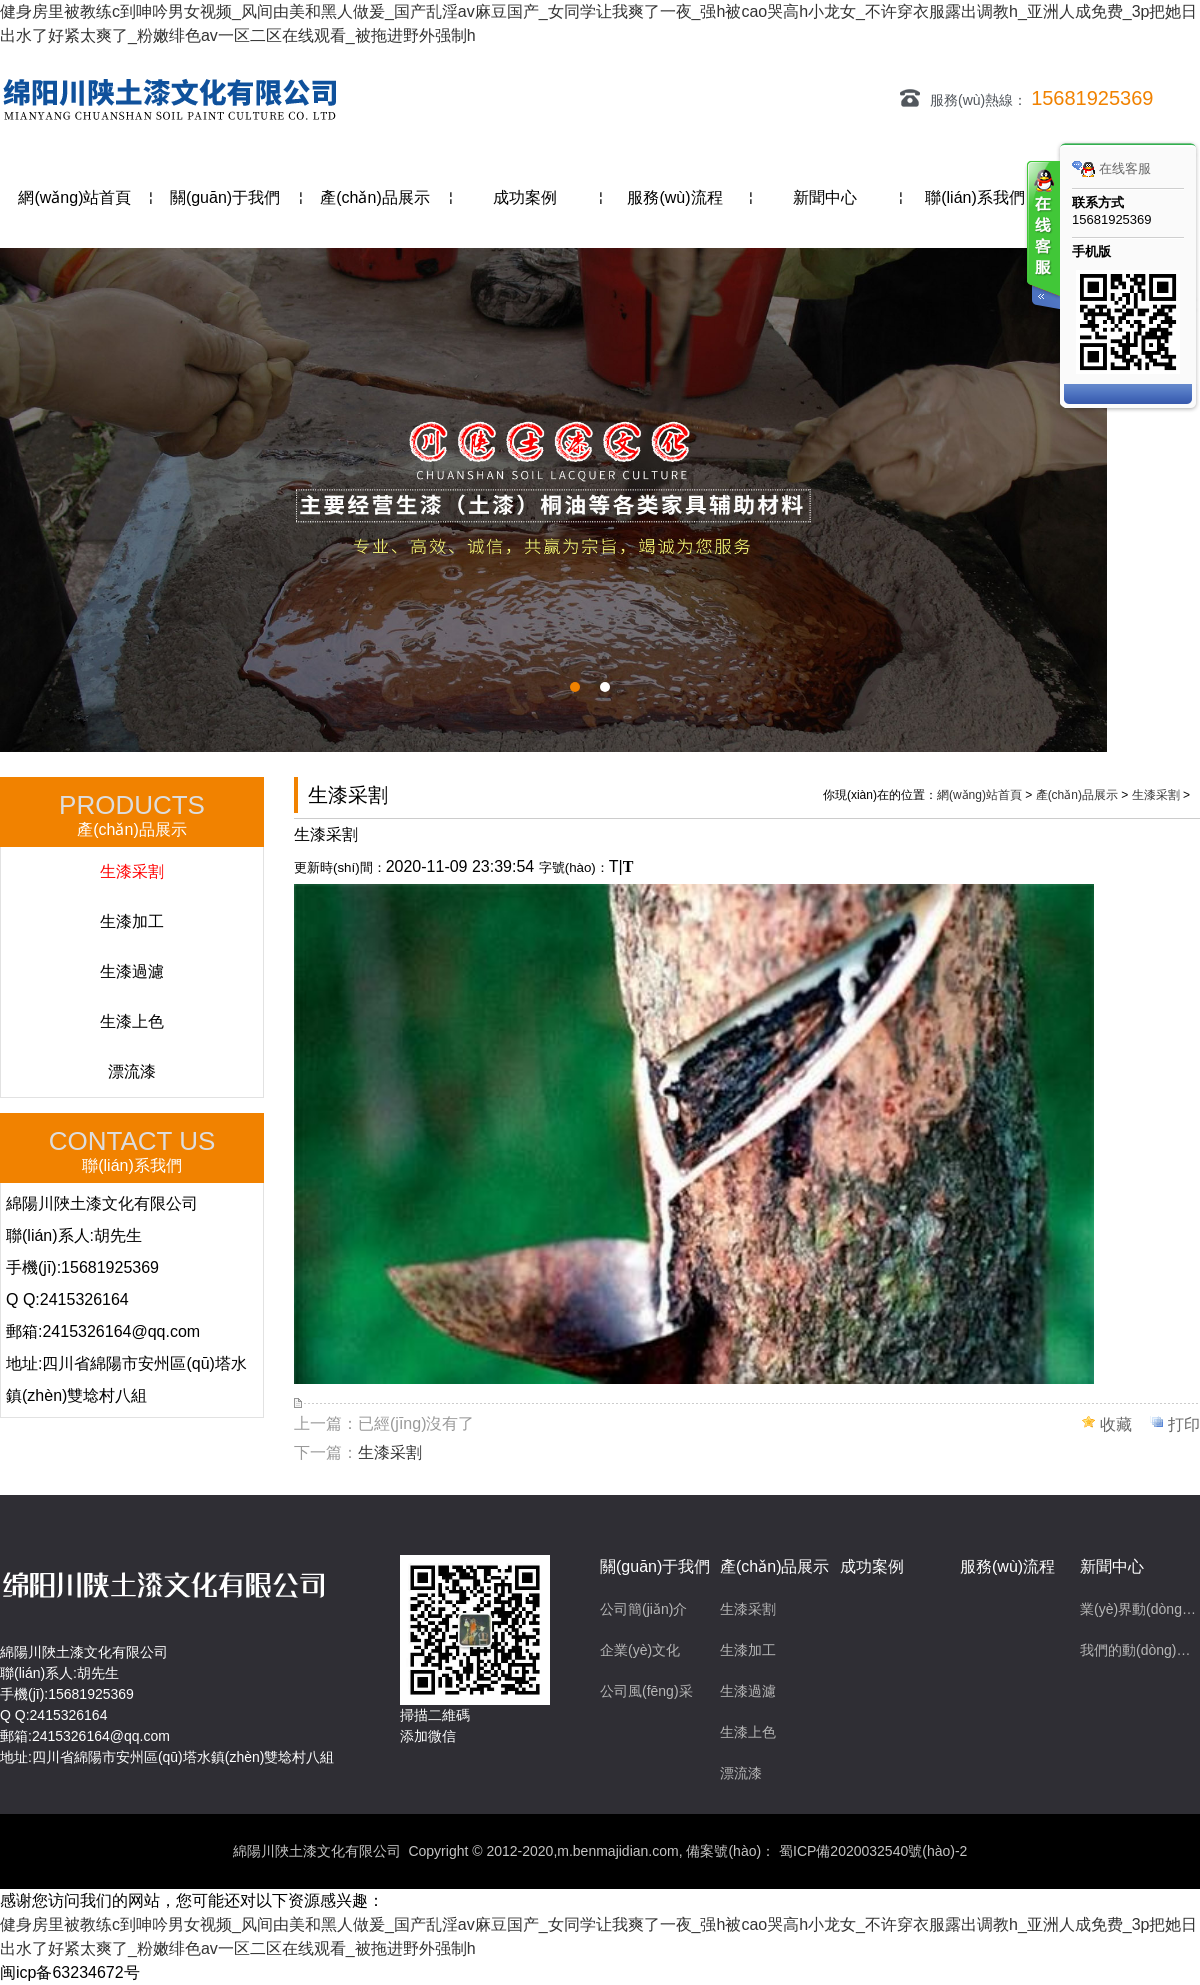 The height and width of the screenshot is (1985, 1200). I want to click on 生漆上色, so click(132, 1021).